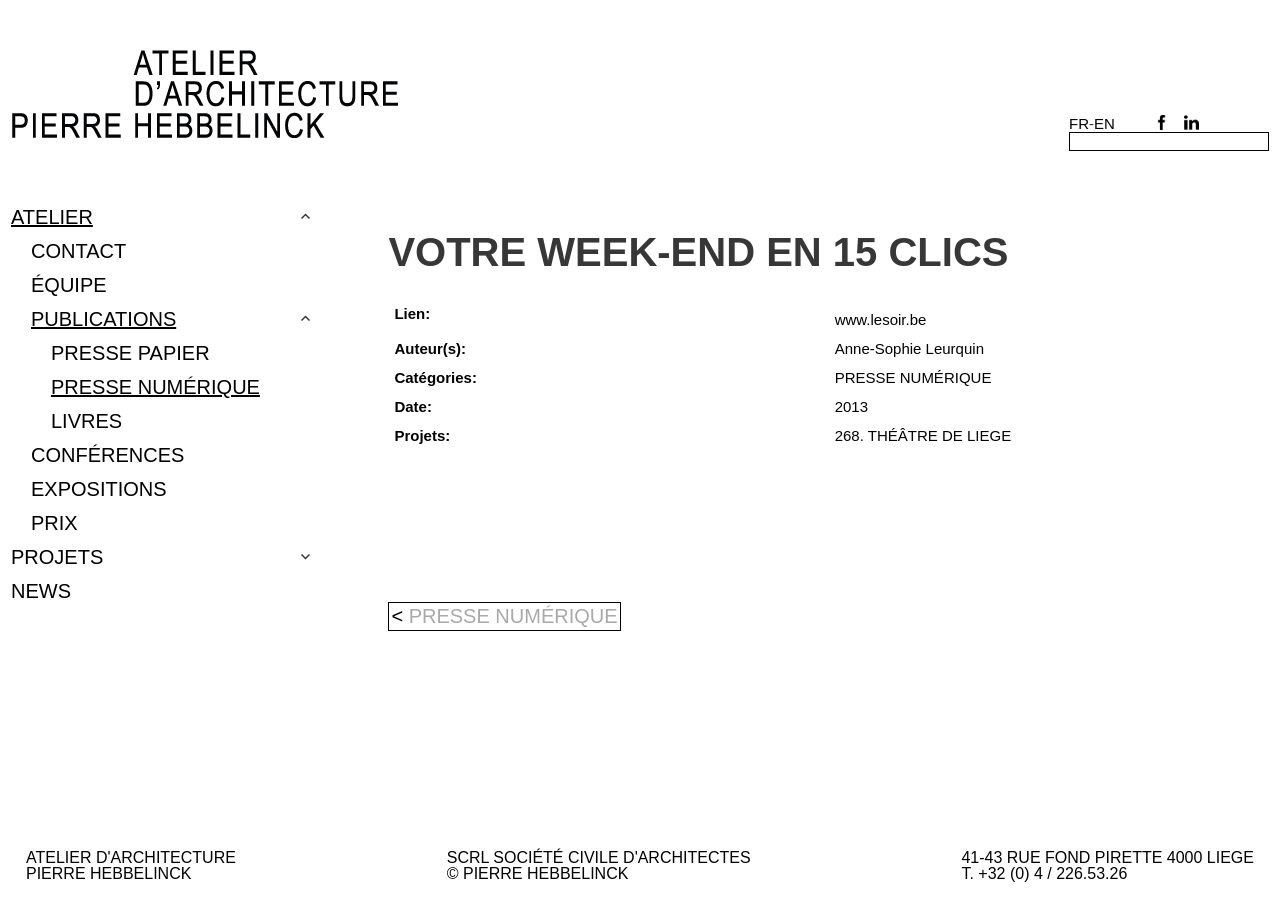 The height and width of the screenshot is (909, 1280). What do you see at coordinates (103, 319) in the screenshot?
I see `Publications` at bounding box center [103, 319].